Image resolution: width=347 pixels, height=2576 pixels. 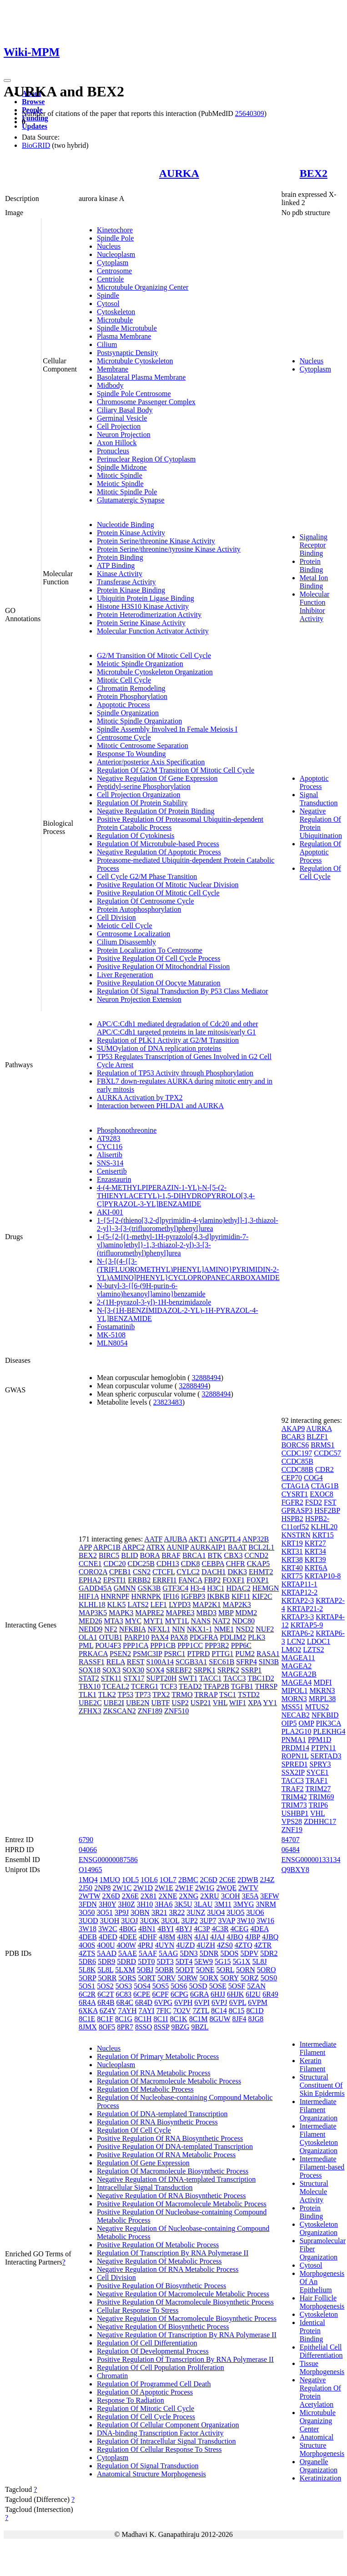 What do you see at coordinates (189, 1953) in the screenshot?
I see `5DN3` at bounding box center [189, 1953].